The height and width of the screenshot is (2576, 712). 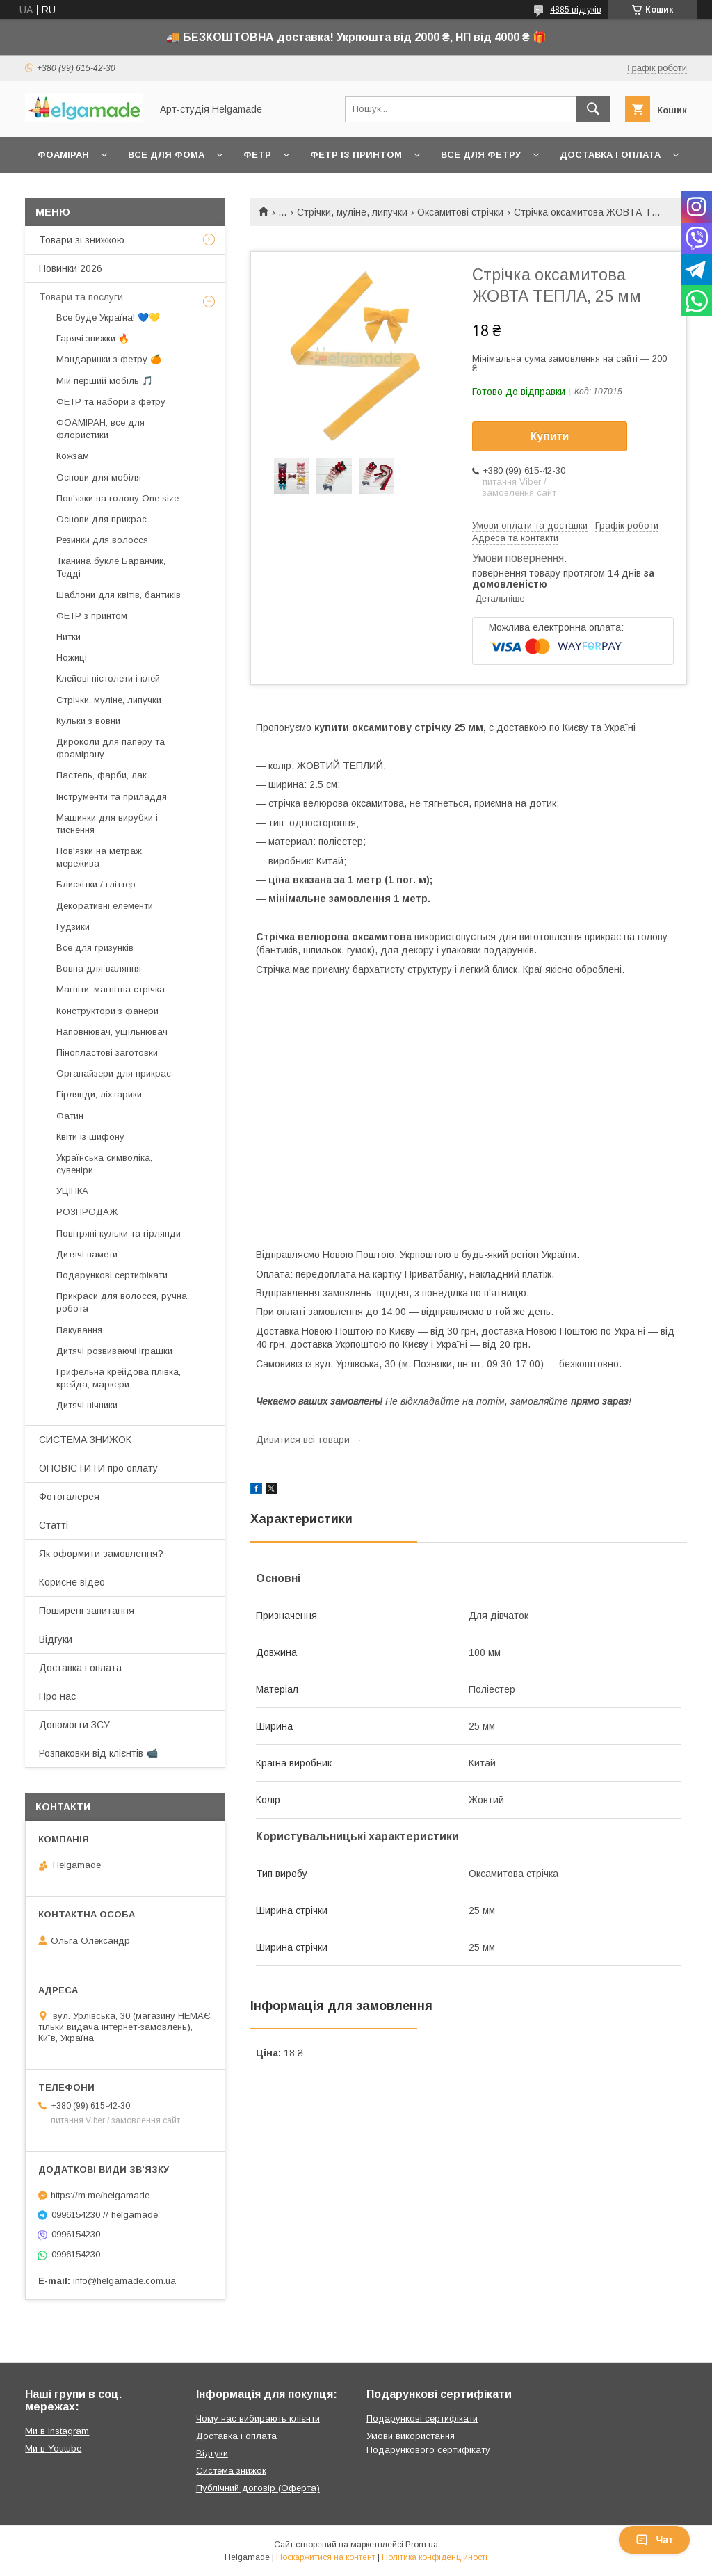 What do you see at coordinates (91, 616) in the screenshot?
I see `ФЕТР з принтом` at bounding box center [91, 616].